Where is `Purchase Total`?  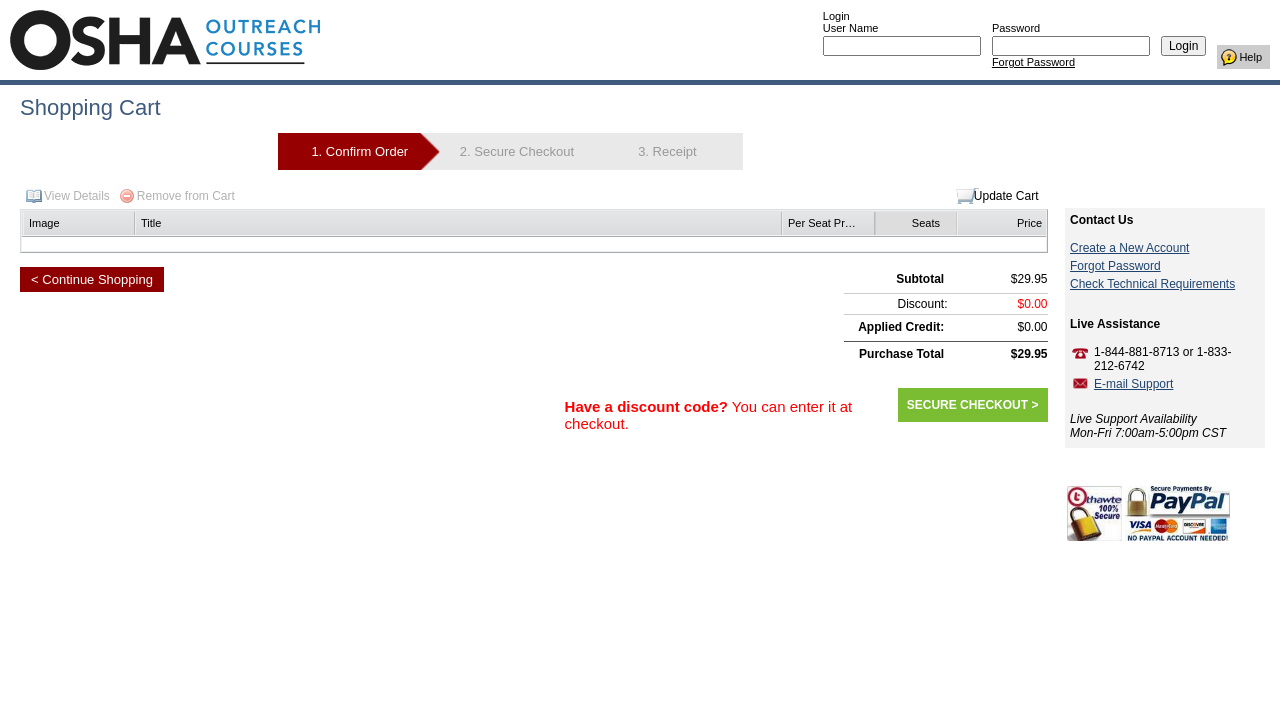 Purchase Total is located at coordinates (901, 354).